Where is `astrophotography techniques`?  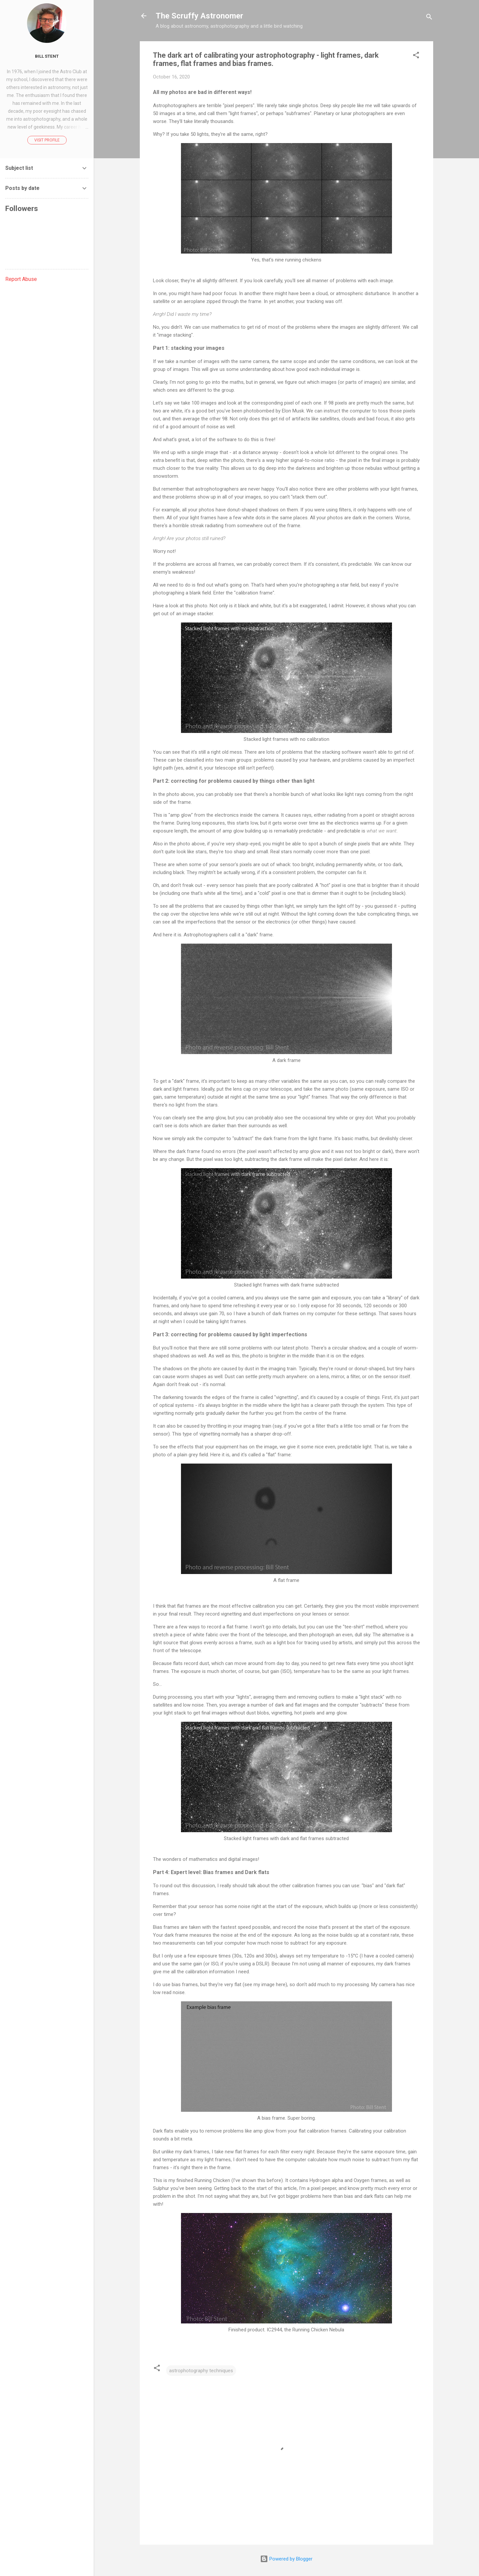
astrophotography techniques is located at coordinates (201, 2371).